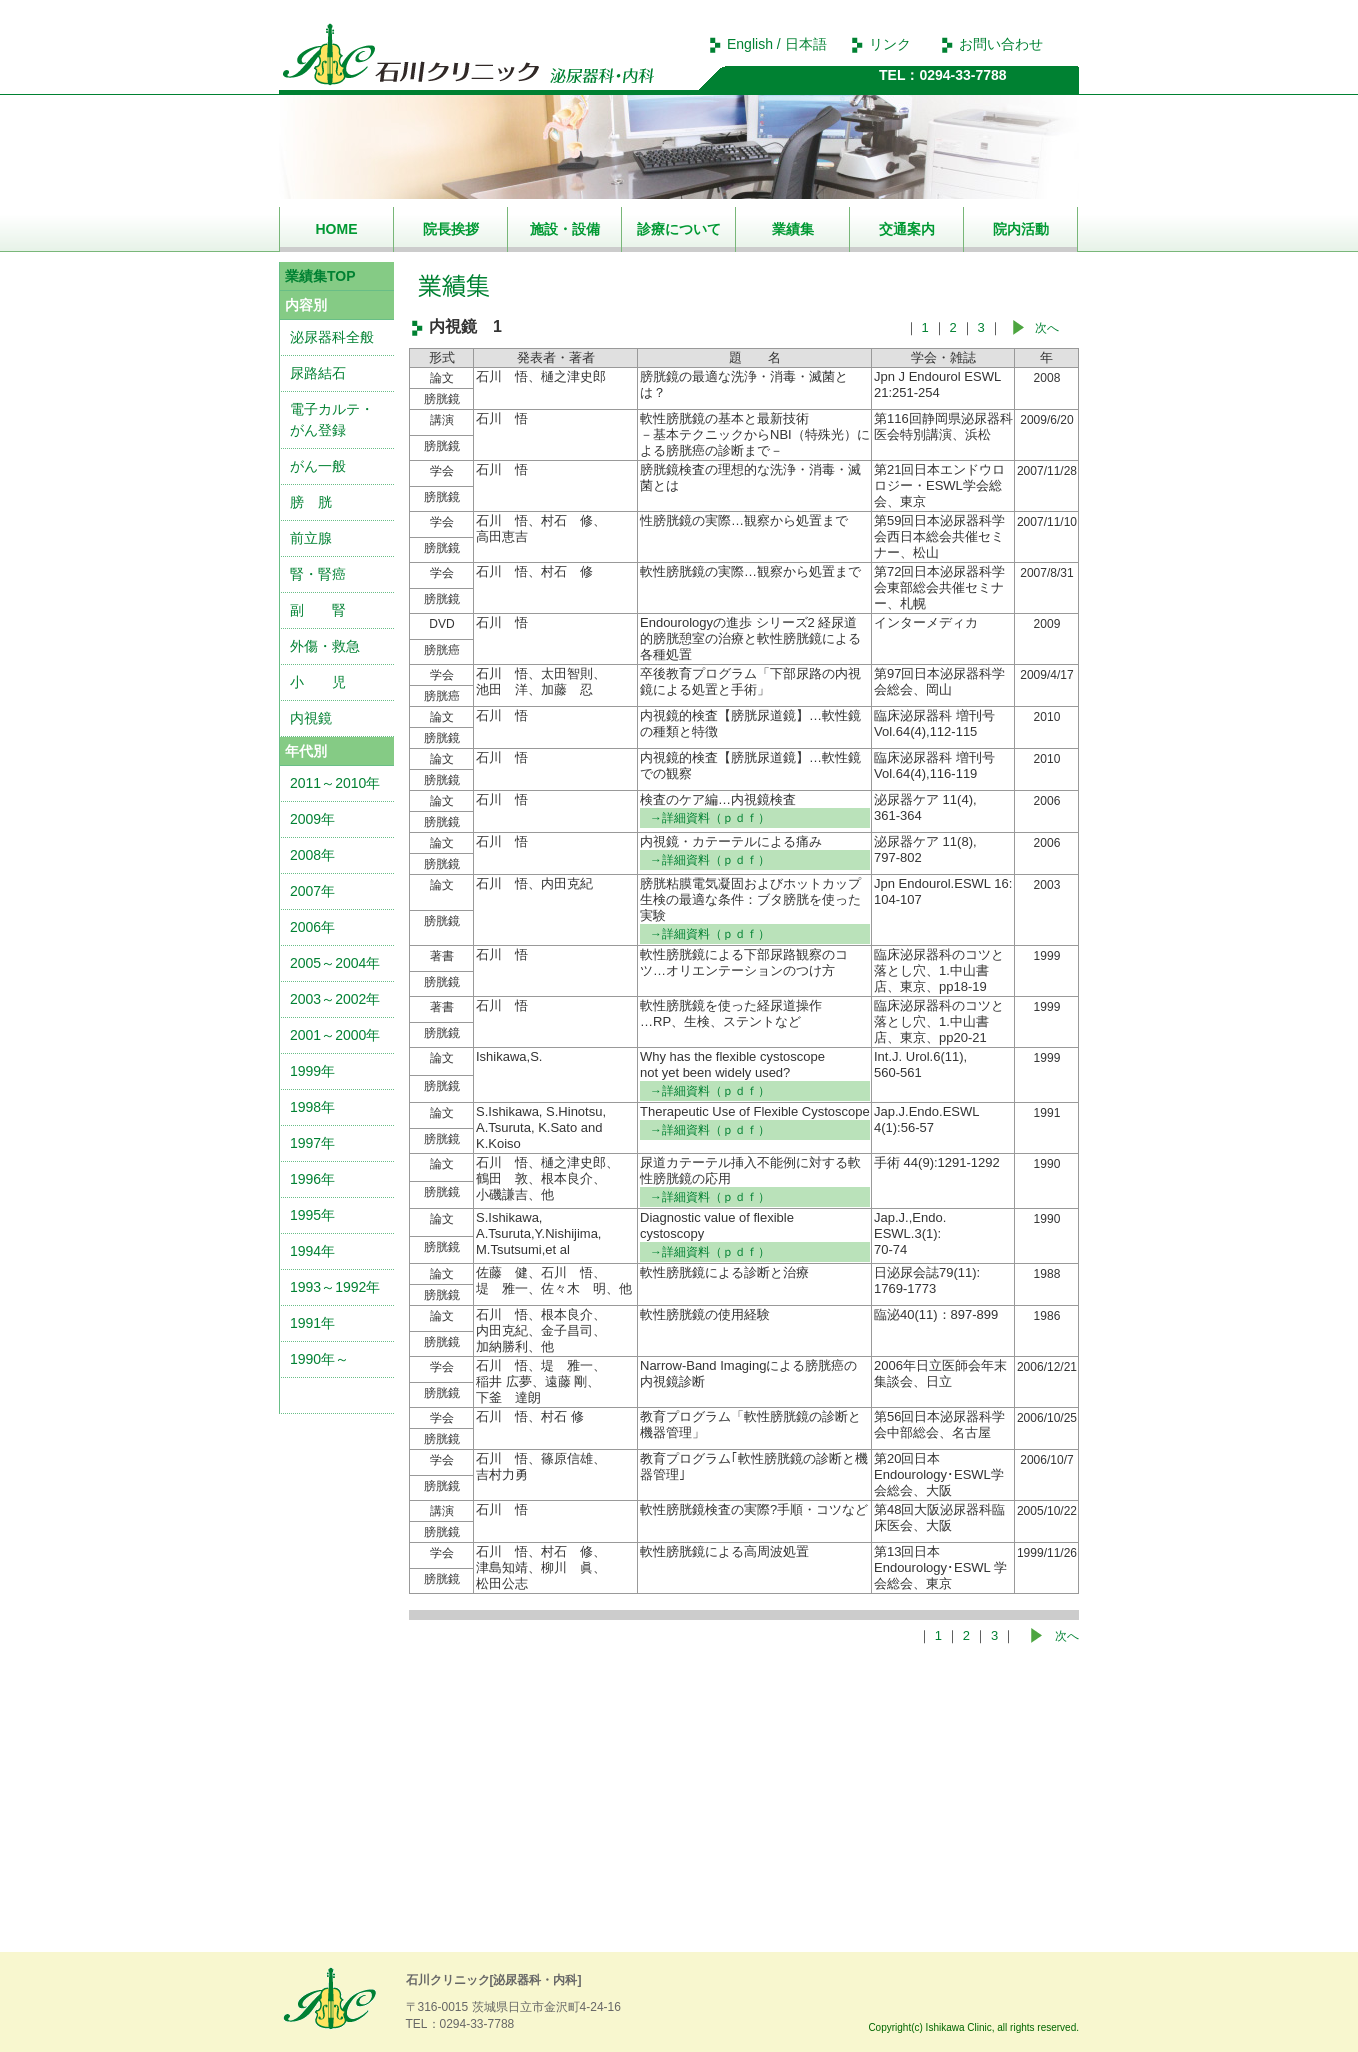  Describe the element at coordinates (318, 610) in the screenshot. I see `副 腎` at that location.